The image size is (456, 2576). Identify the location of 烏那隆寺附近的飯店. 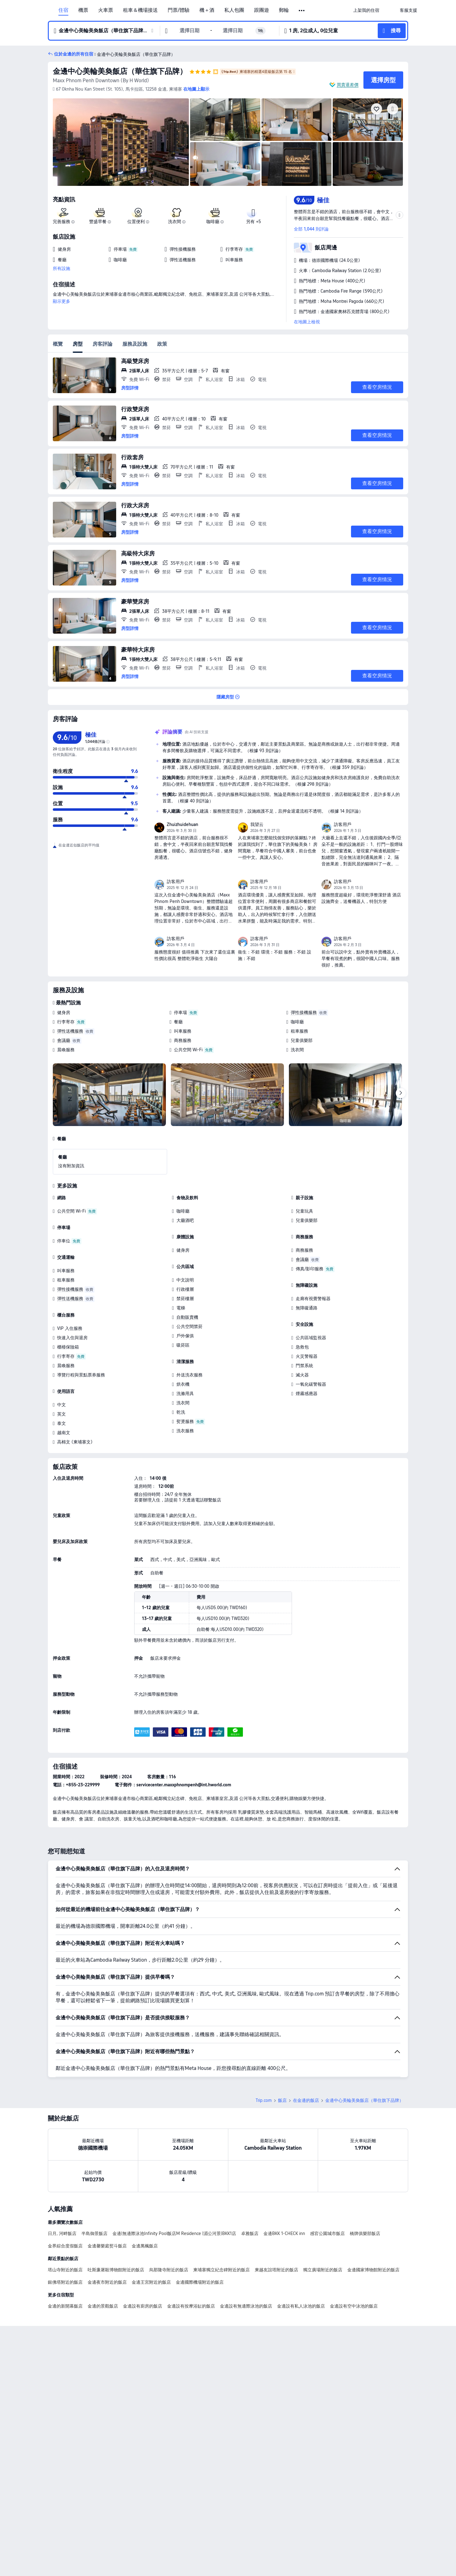
(168, 2269).